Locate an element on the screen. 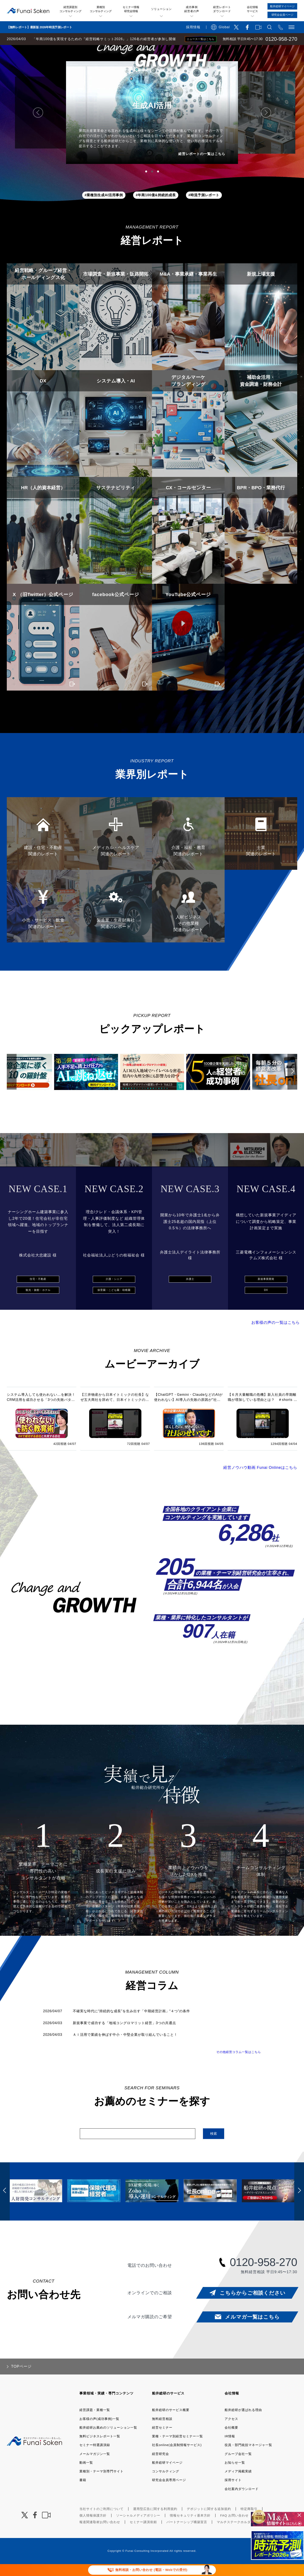  コンサルティング is located at coordinates (165, 2483).